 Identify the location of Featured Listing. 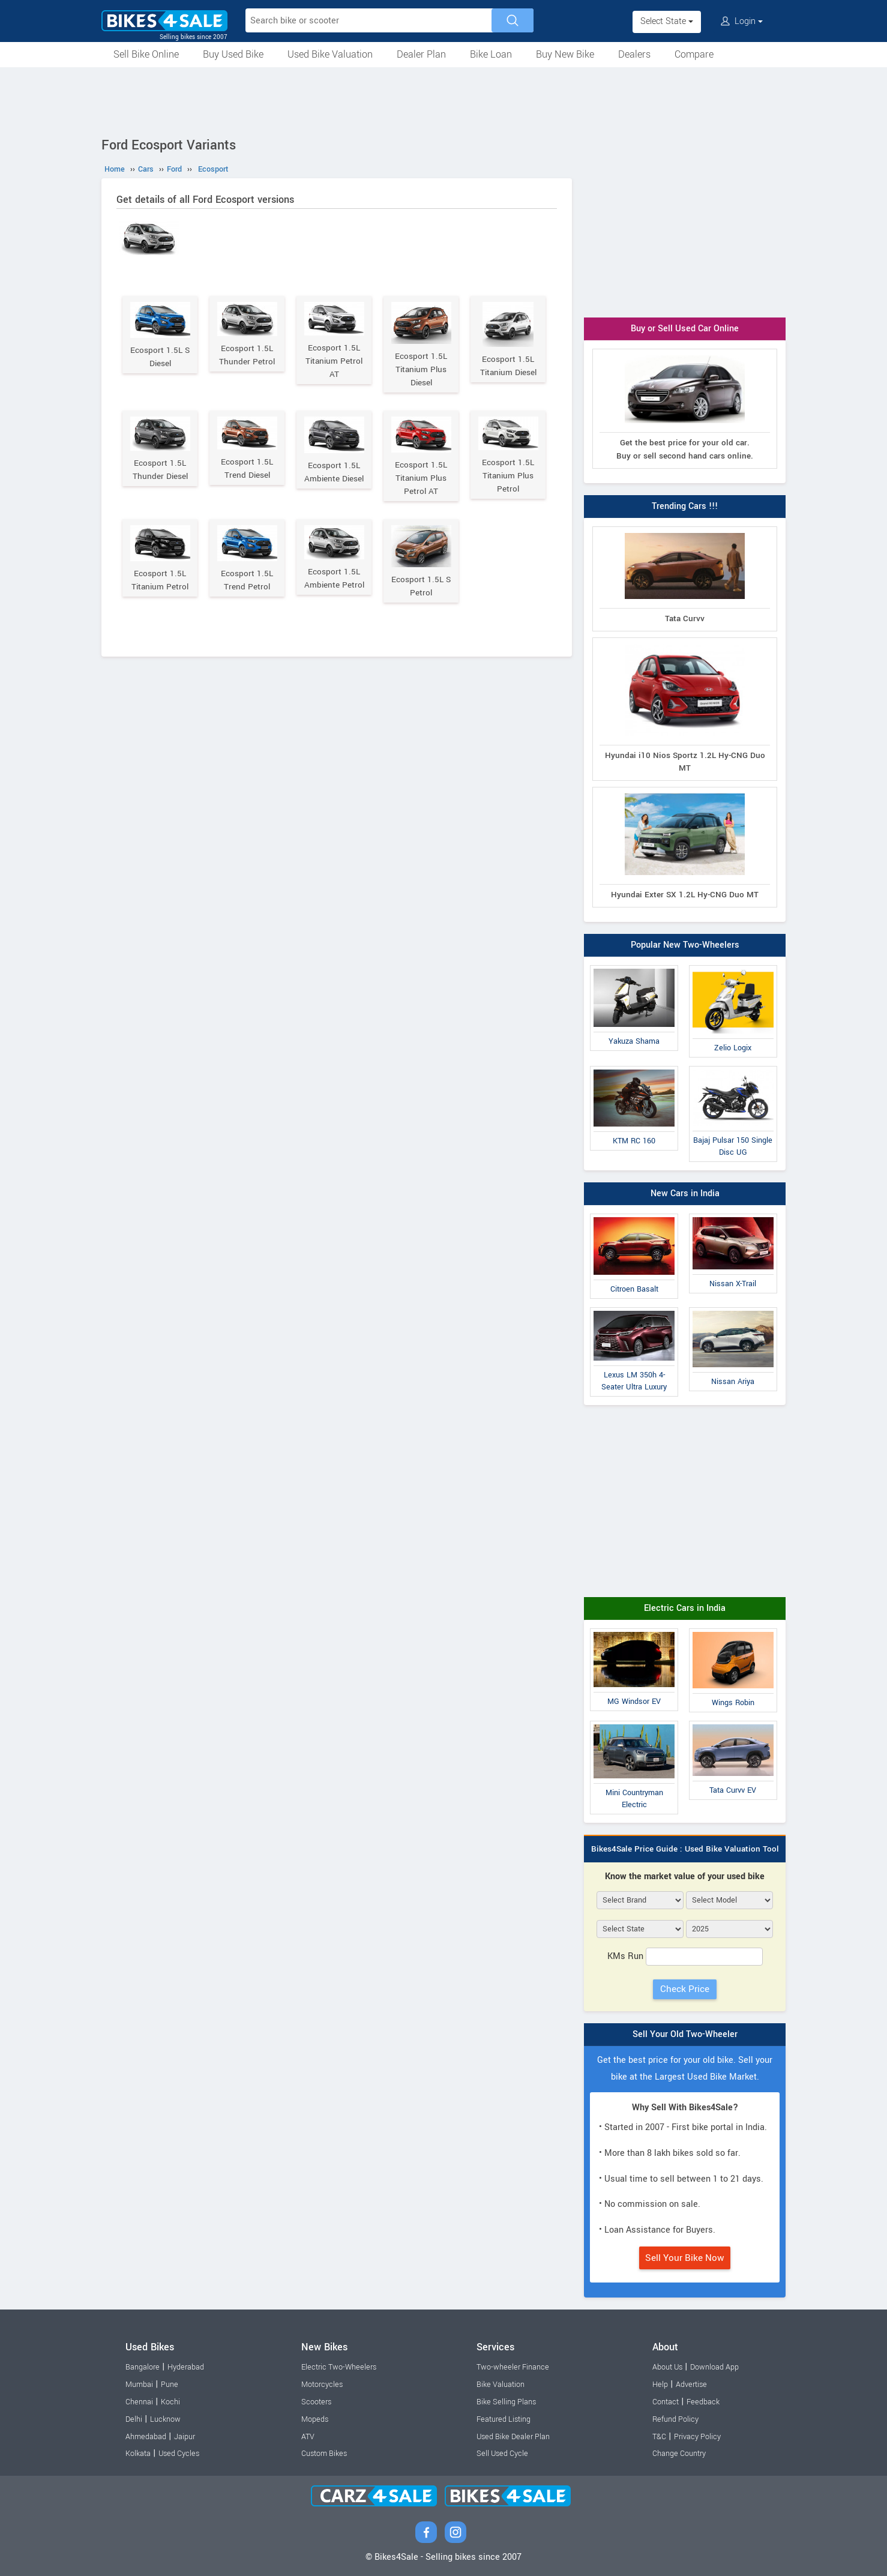
(504, 2419).